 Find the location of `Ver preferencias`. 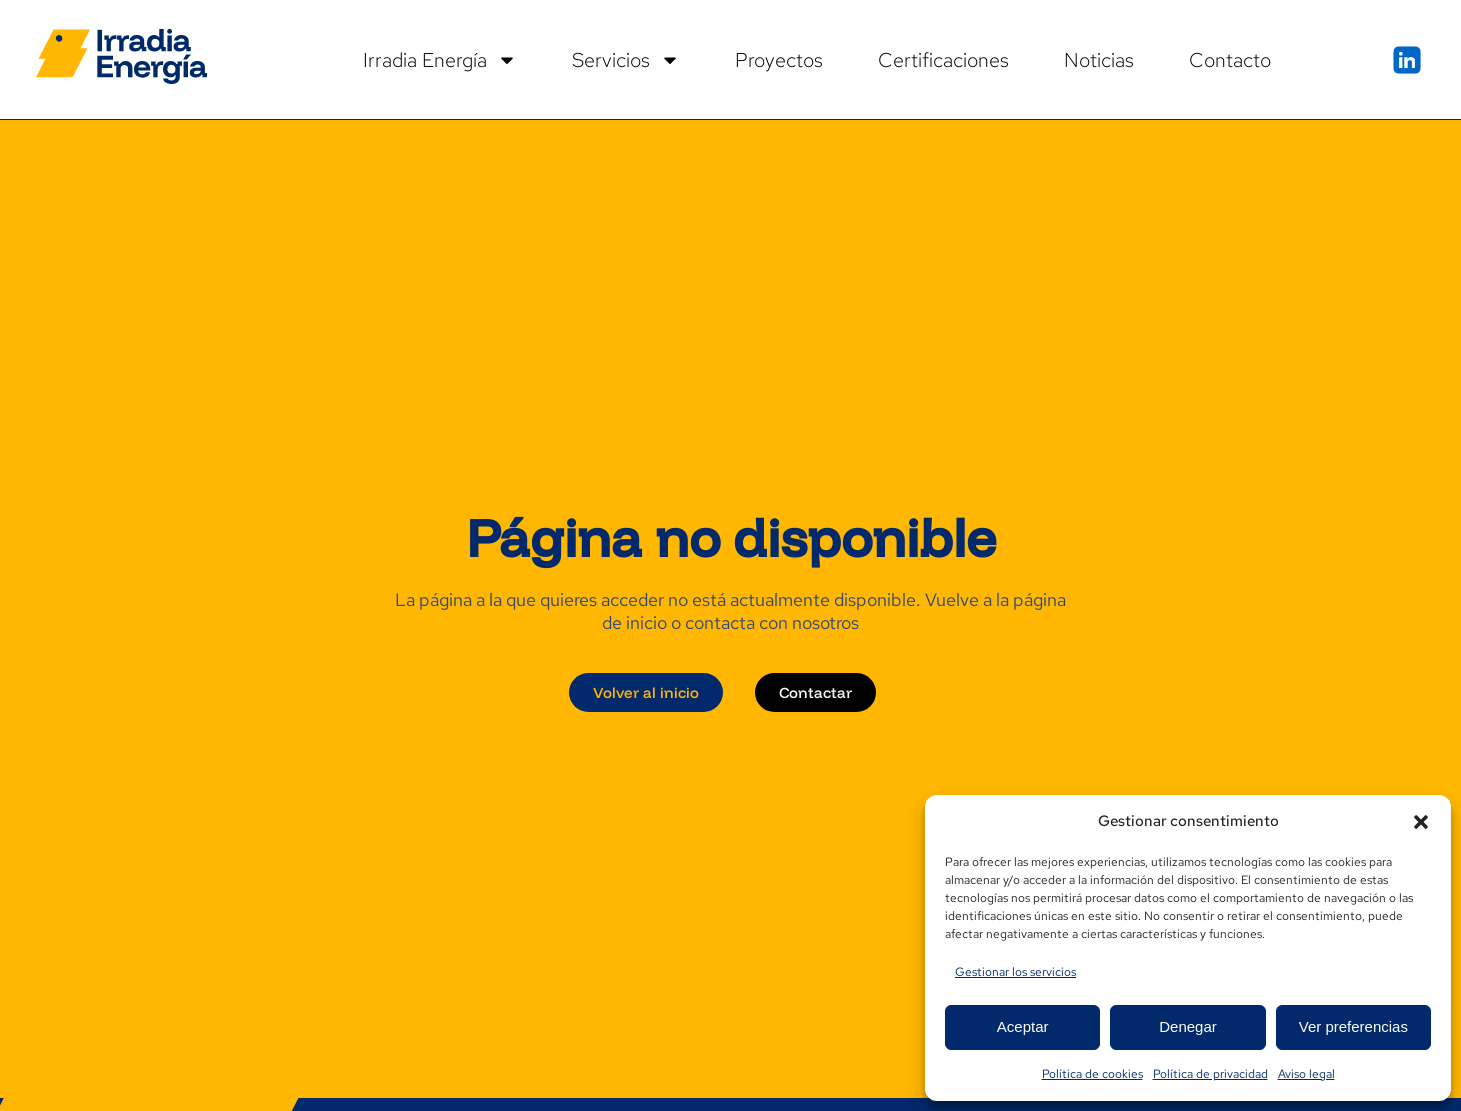

Ver preferencias is located at coordinates (1353, 1026).